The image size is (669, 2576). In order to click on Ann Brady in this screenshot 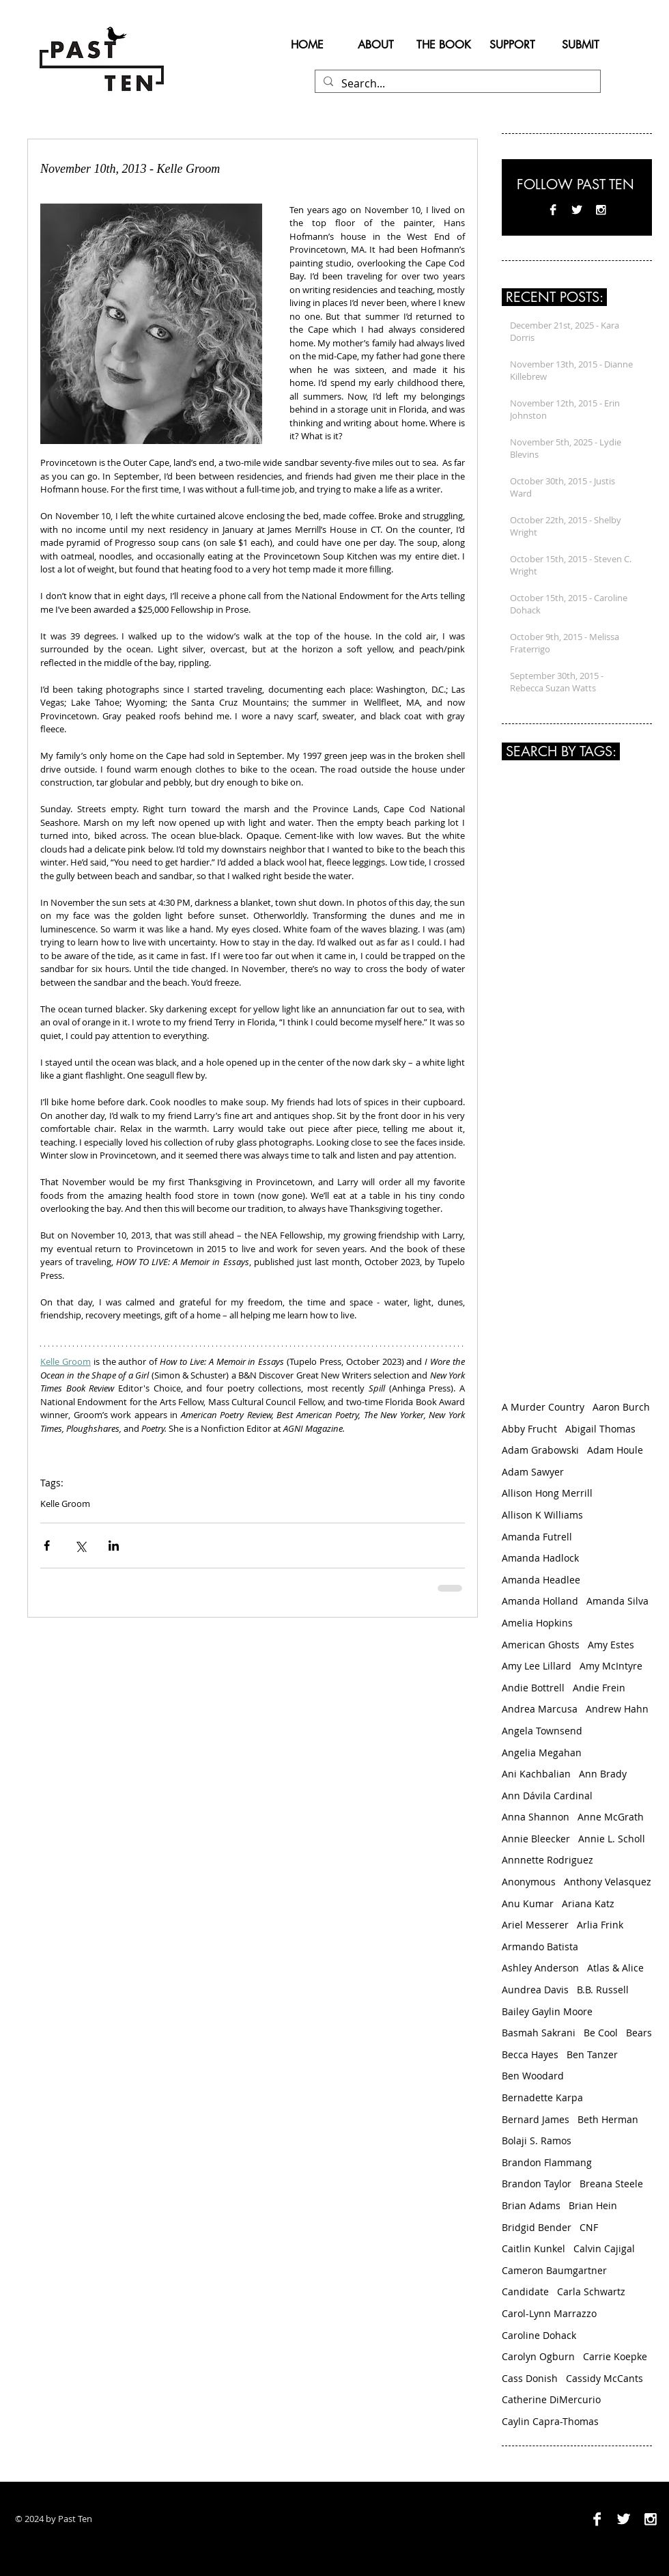, I will do `click(603, 1773)`.